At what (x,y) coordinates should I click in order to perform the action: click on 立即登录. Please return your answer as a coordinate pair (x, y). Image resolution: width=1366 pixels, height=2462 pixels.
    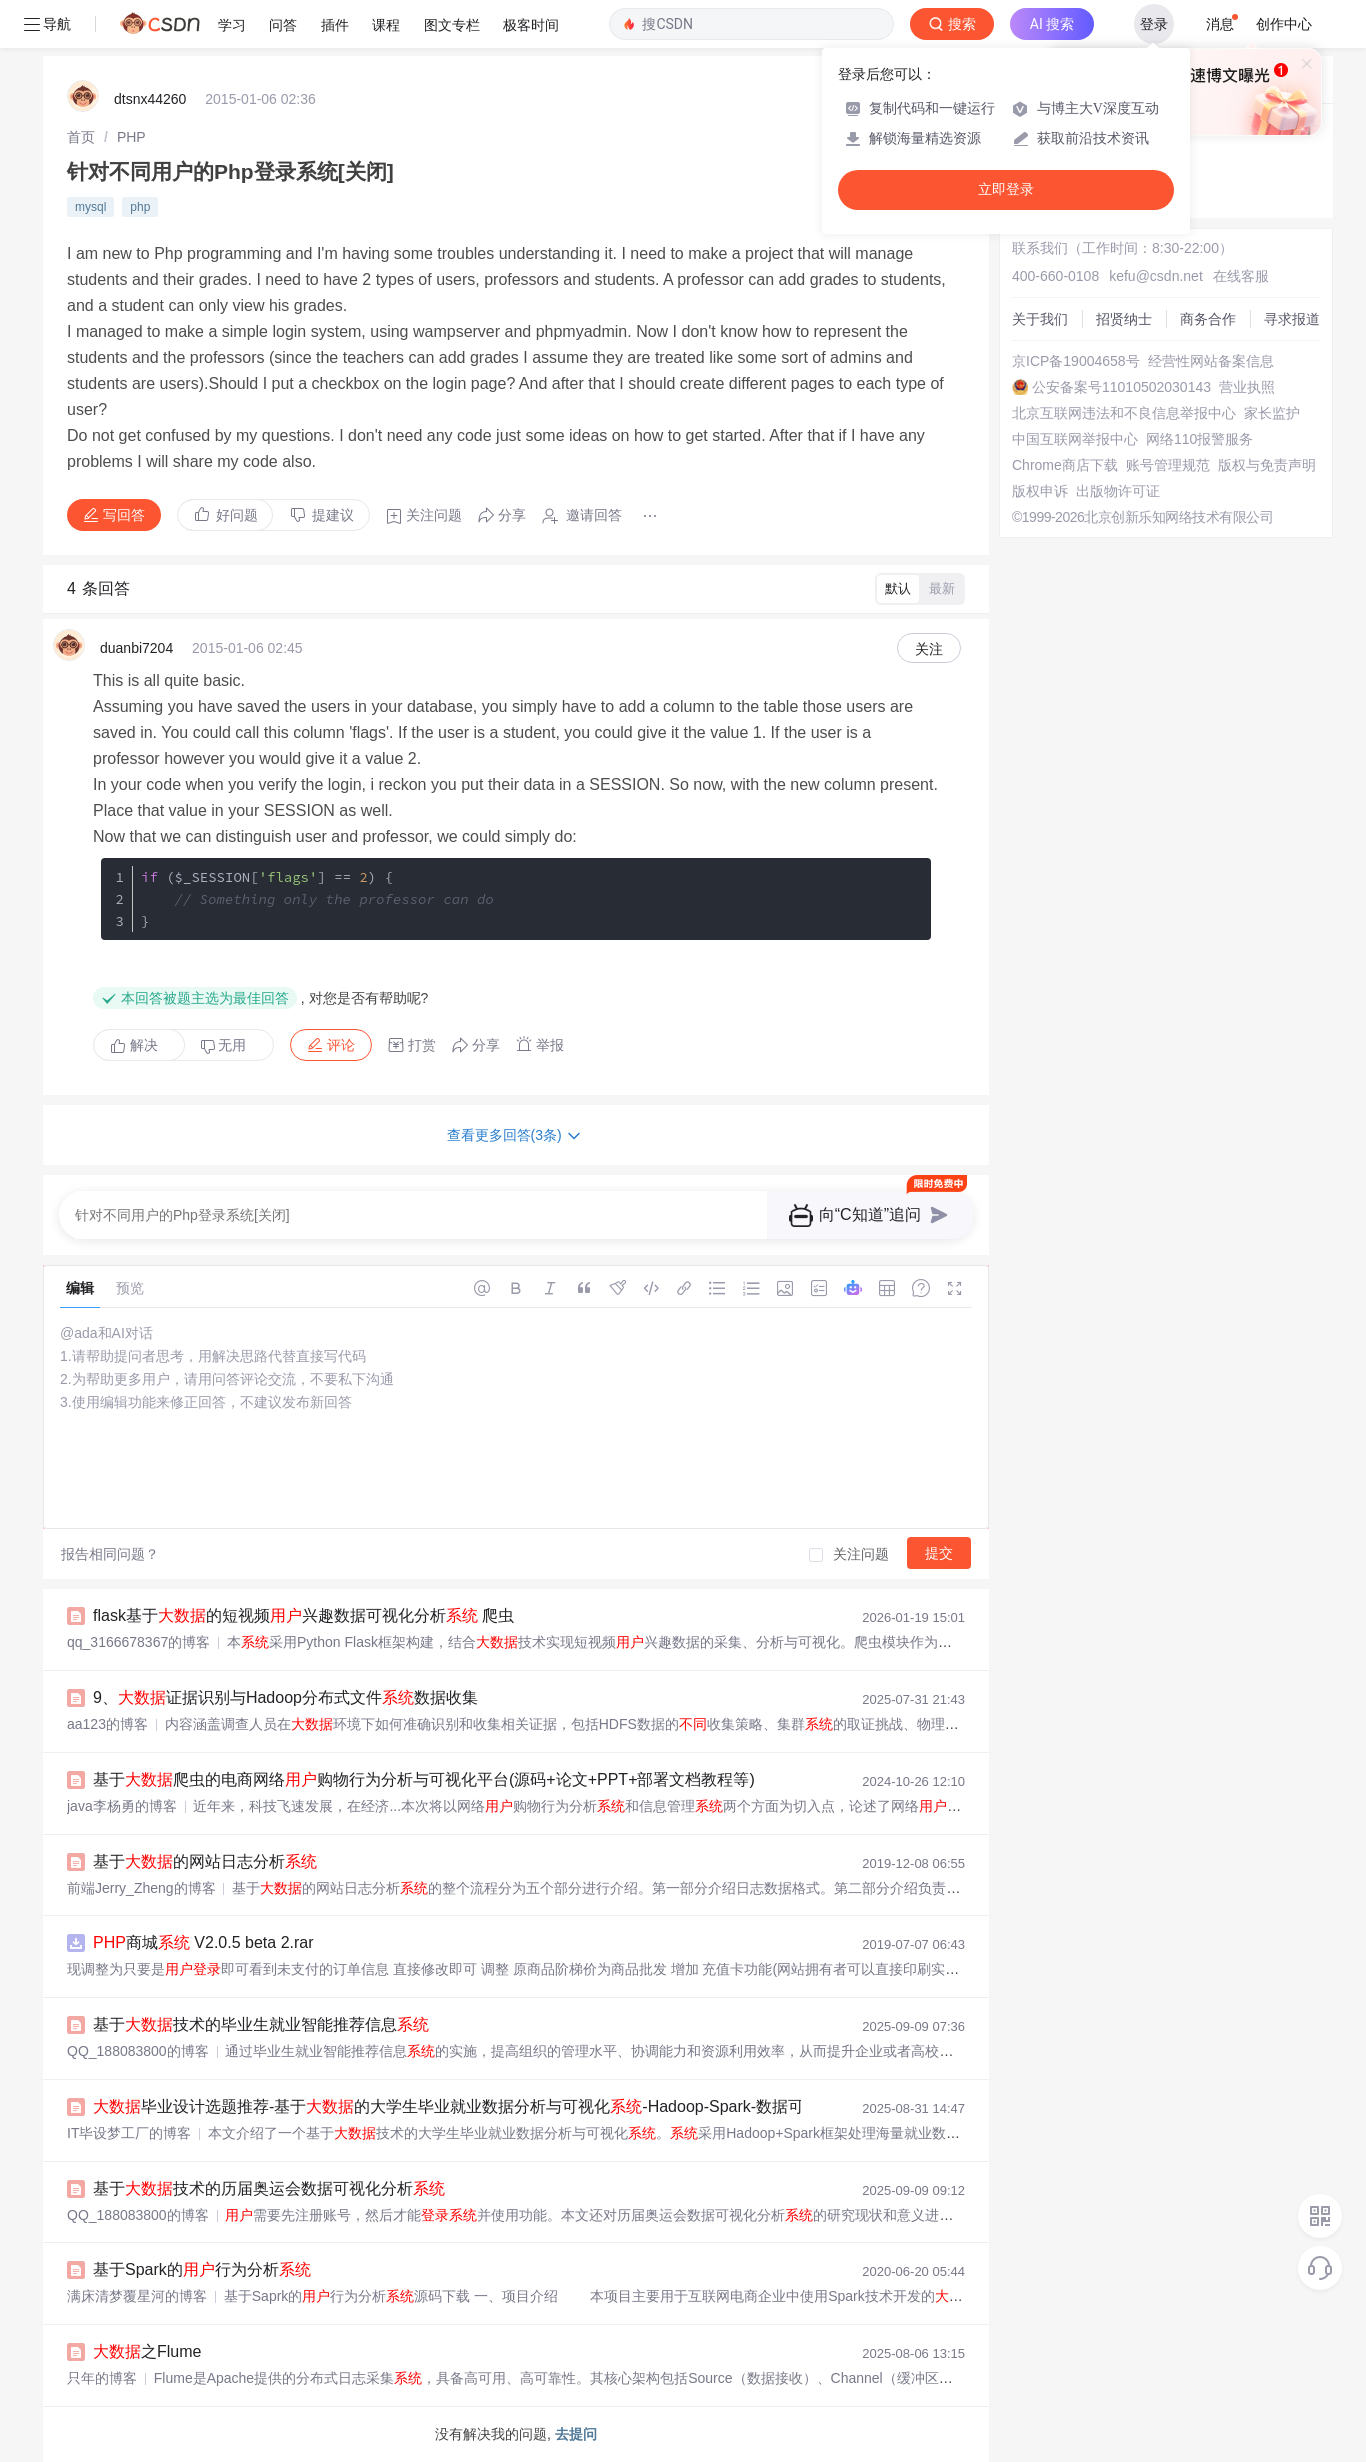
    Looking at the image, I should click on (1006, 189).